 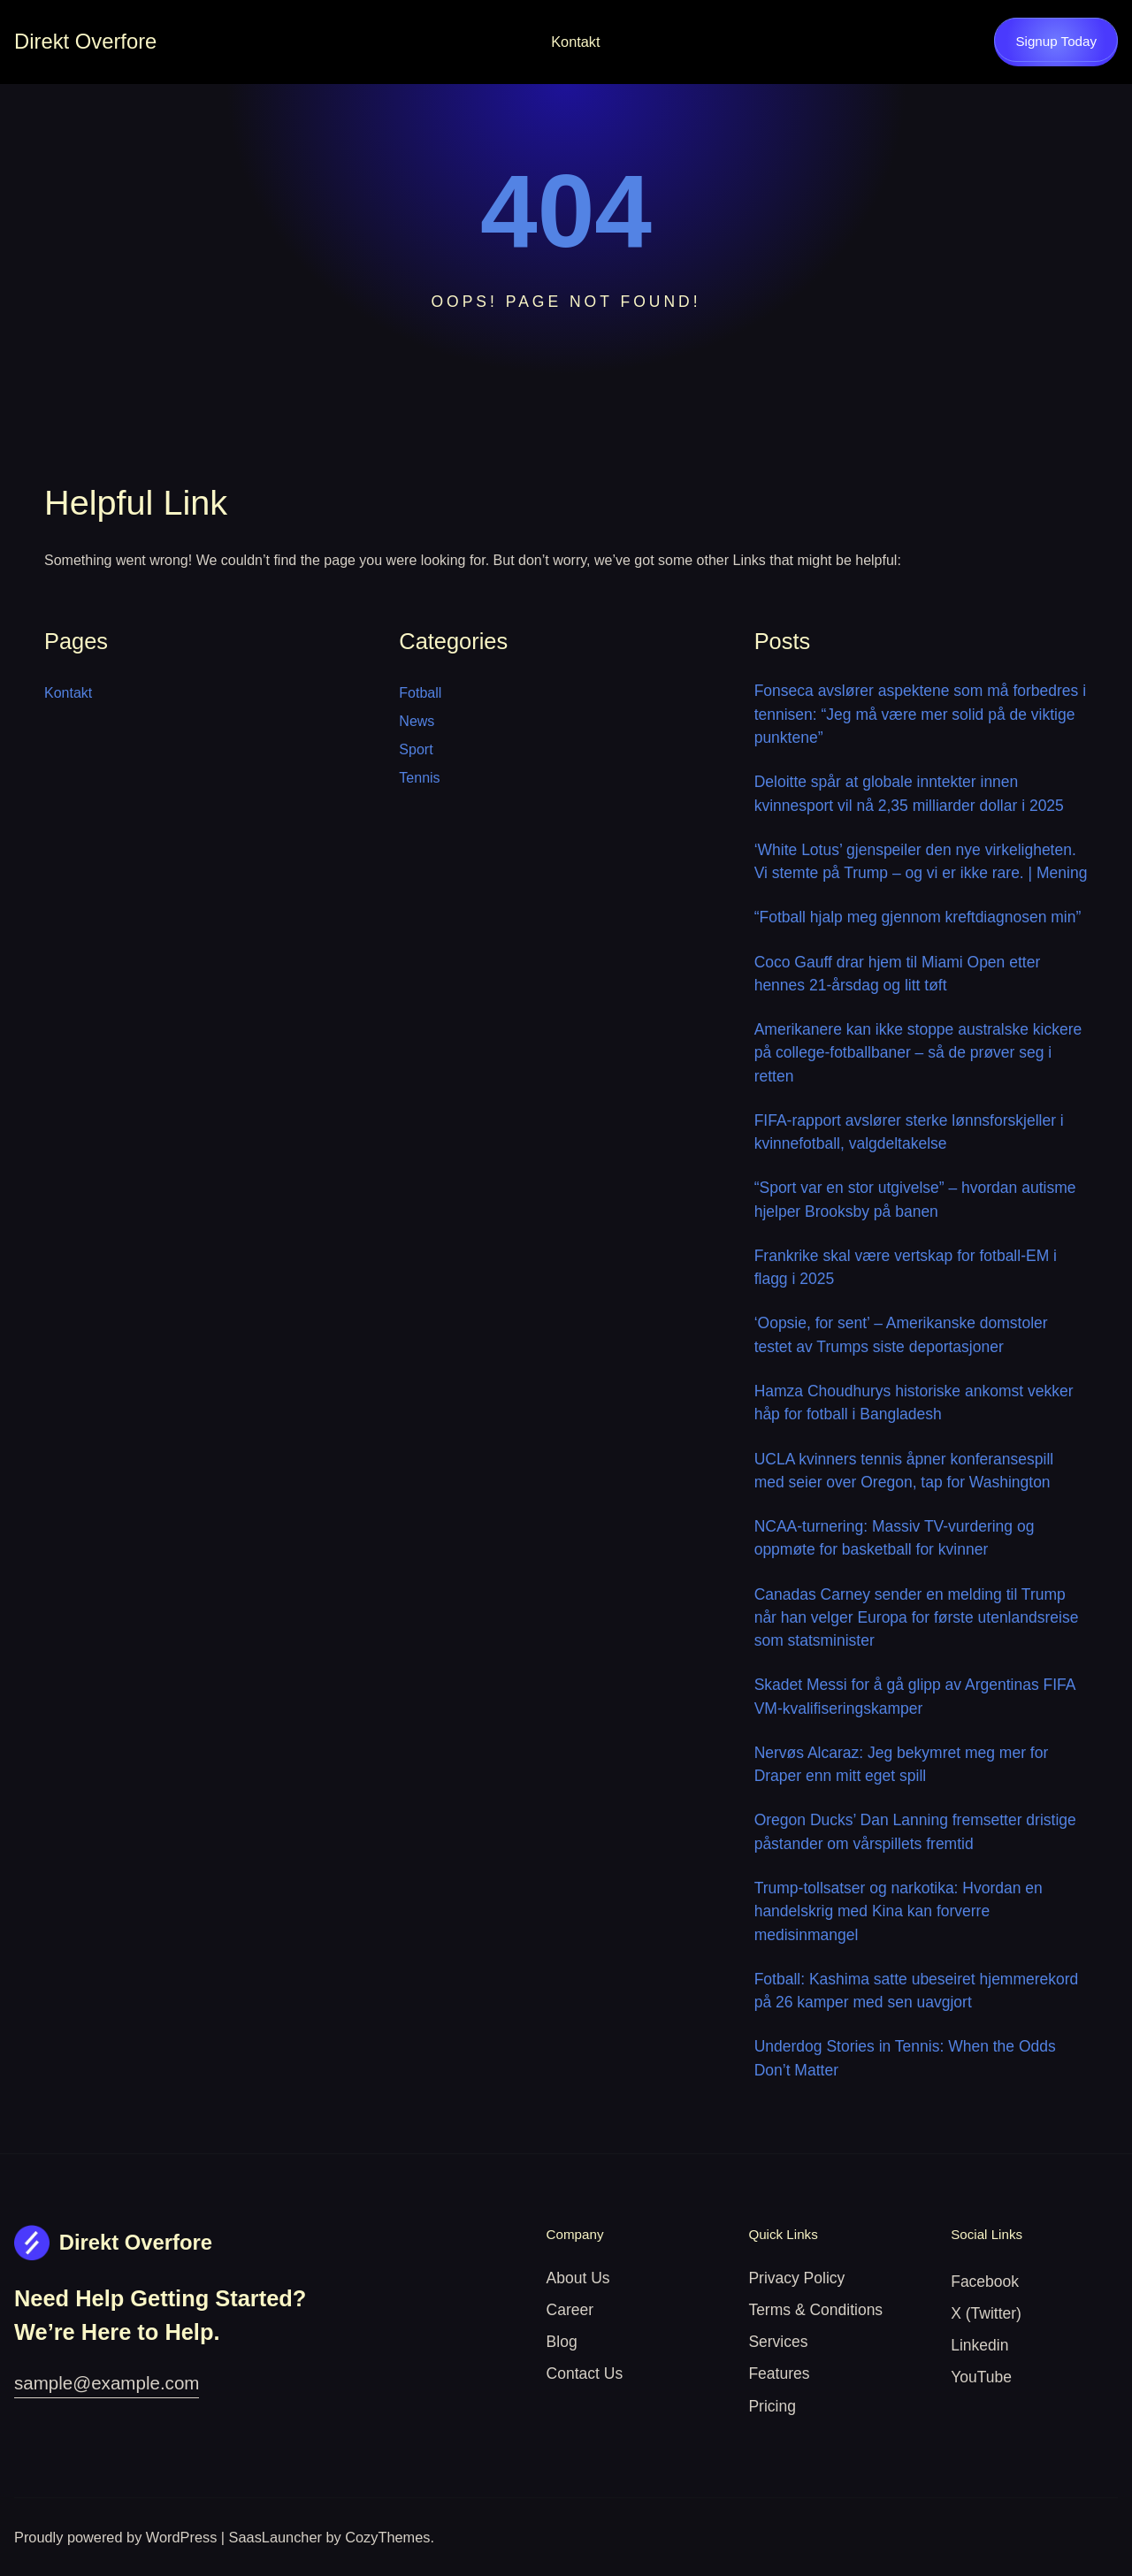 What do you see at coordinates (918, 917) in the screenshot?
I see `“Fotball hjalp meg gjennom kreftdiagnosen min”` at bounding box center [918, 917].